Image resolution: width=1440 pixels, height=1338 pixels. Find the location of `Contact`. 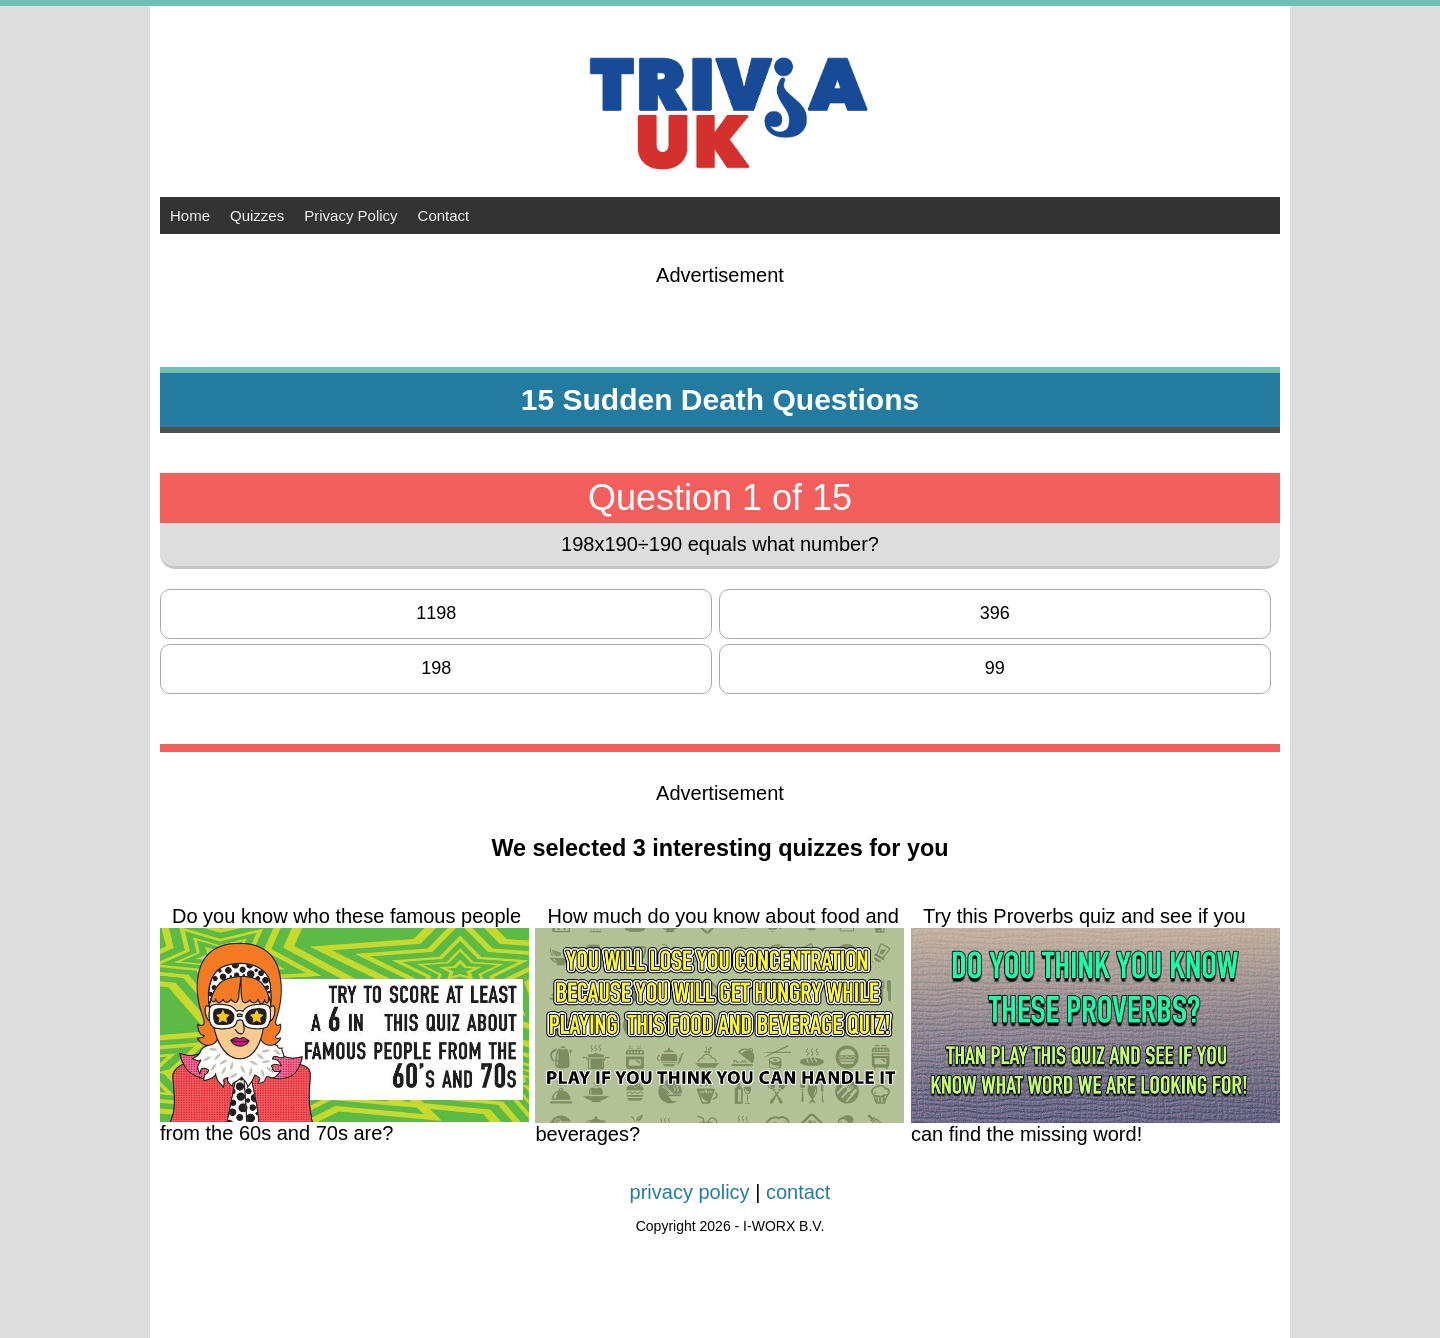

Contact is located at coordinates (444, 215).